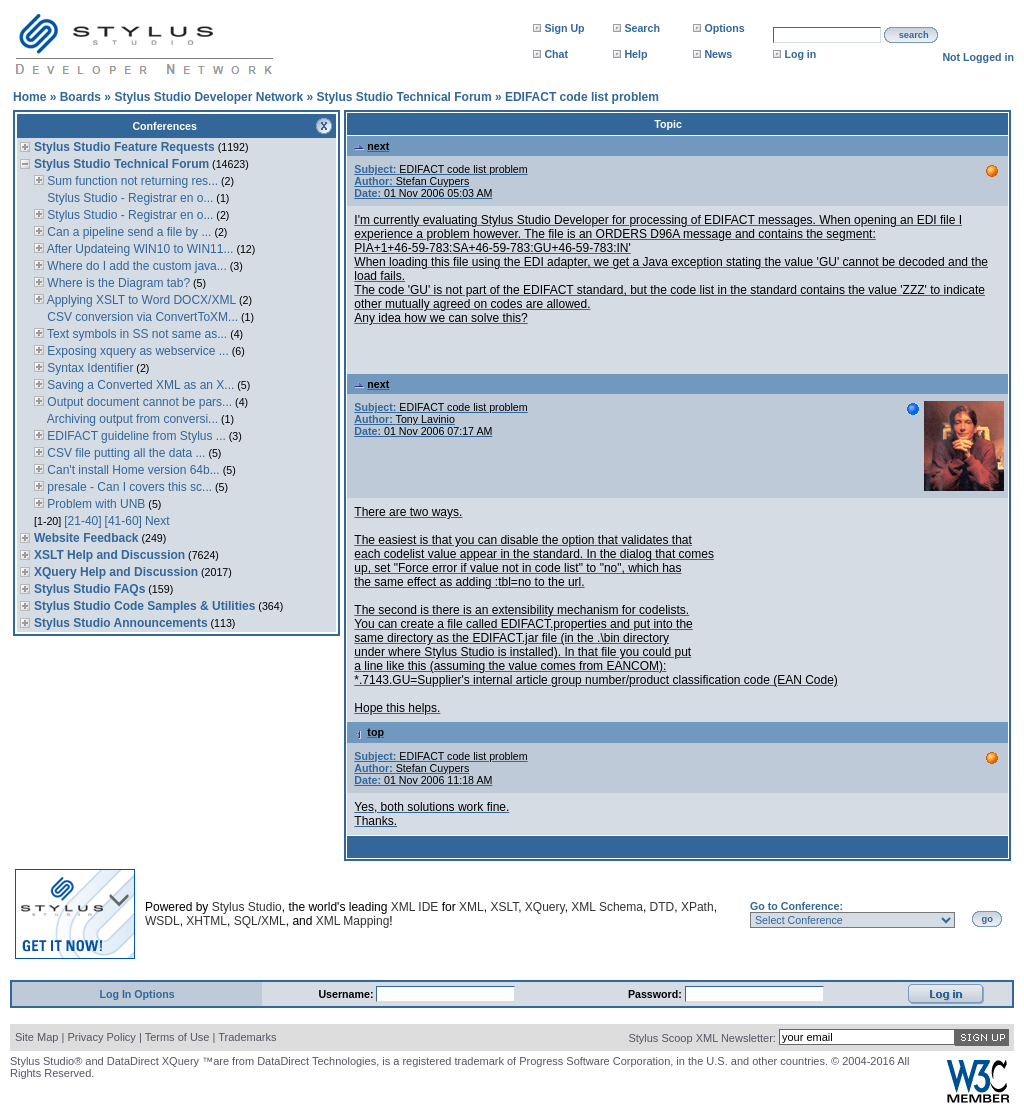  I want to click on Archiving output from conversi..., so click(131, 419).